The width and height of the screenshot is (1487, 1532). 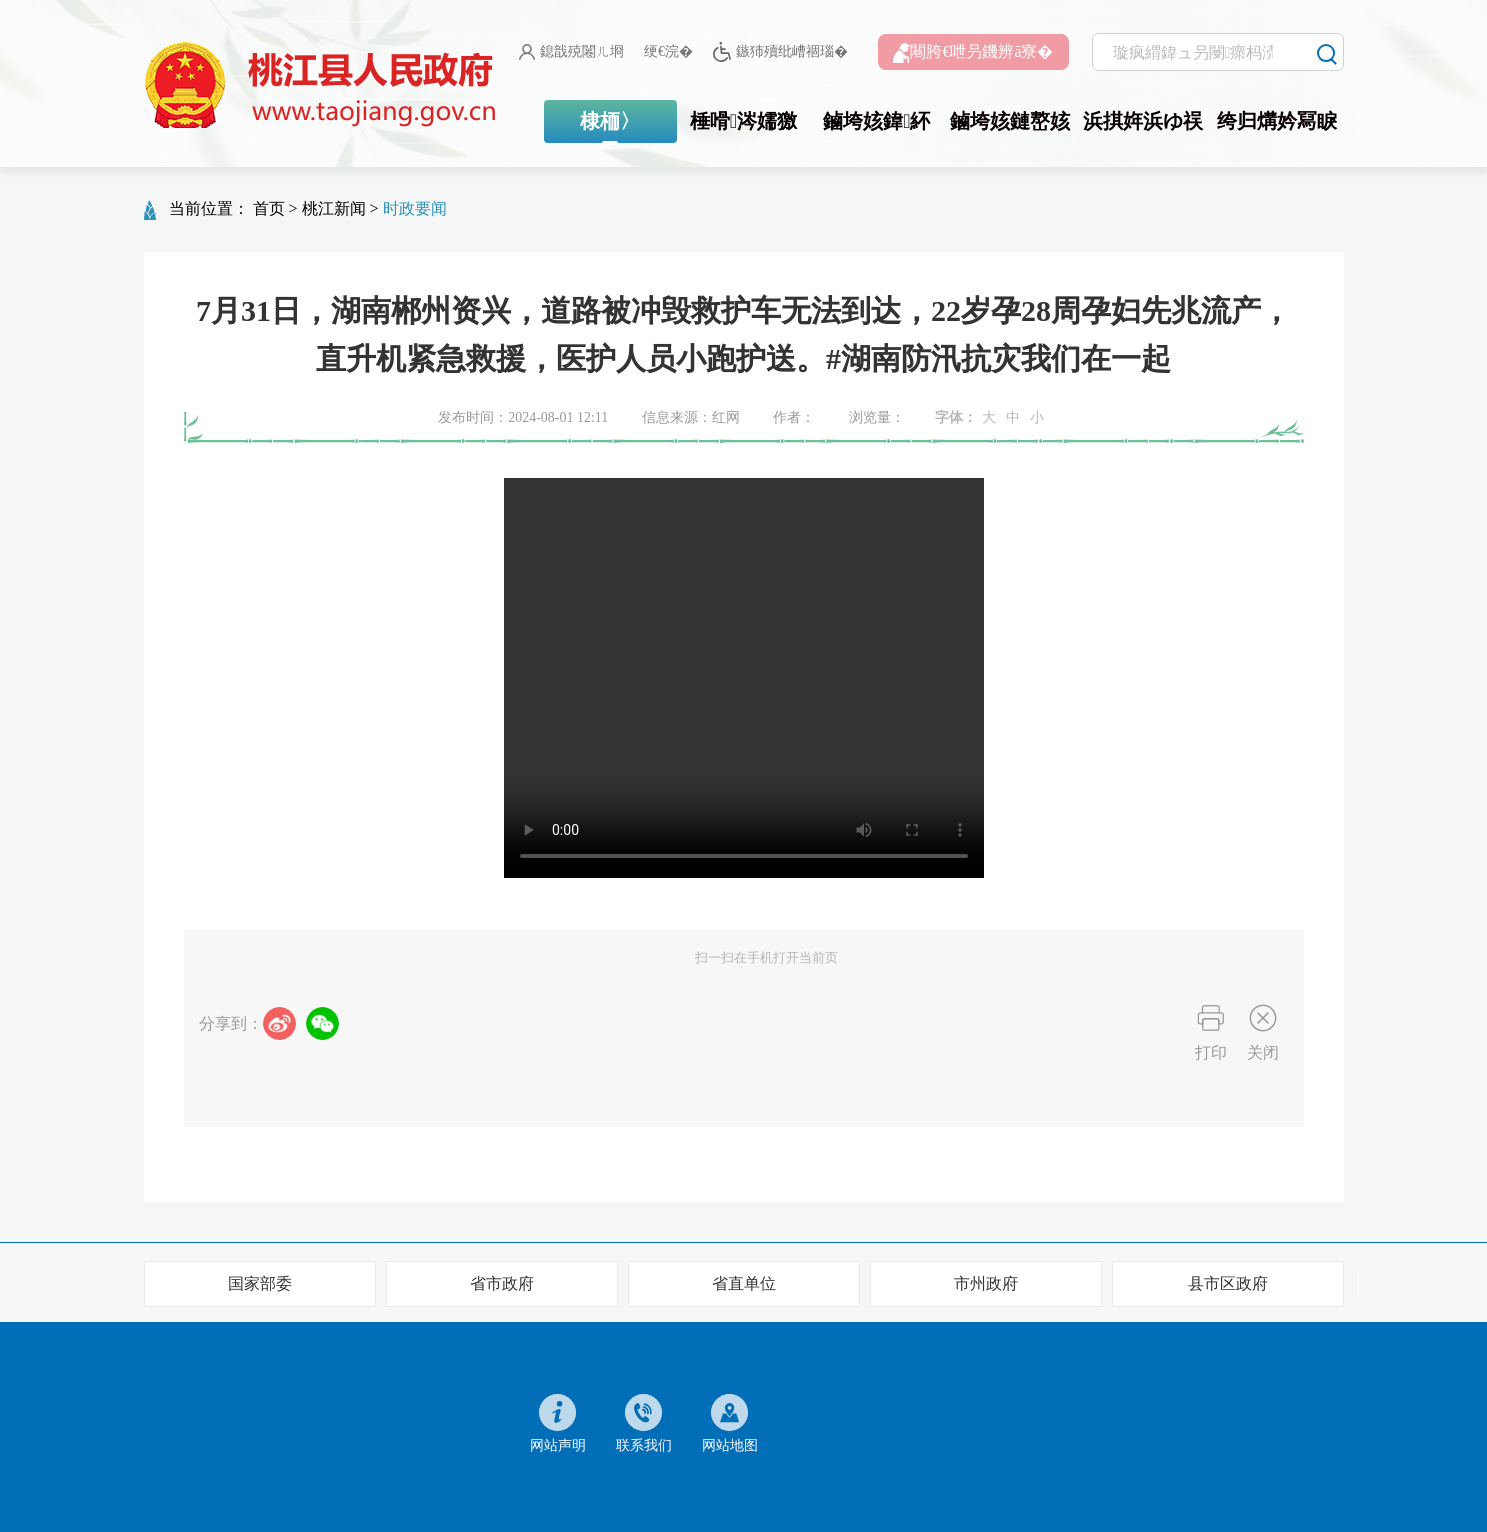 What do you see at coordinates (415, 208) in the screenshot?
I see `时政要闻` at bounding box center [415, 208].